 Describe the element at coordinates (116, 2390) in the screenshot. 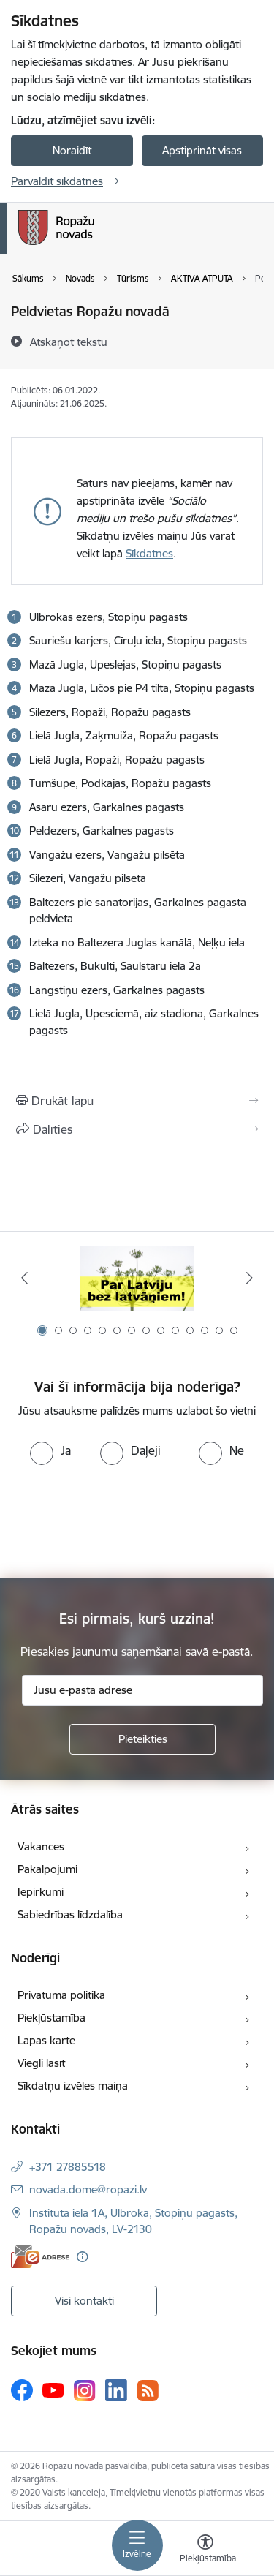

I see `[Sekojiet mums Linkedin]` at that location.